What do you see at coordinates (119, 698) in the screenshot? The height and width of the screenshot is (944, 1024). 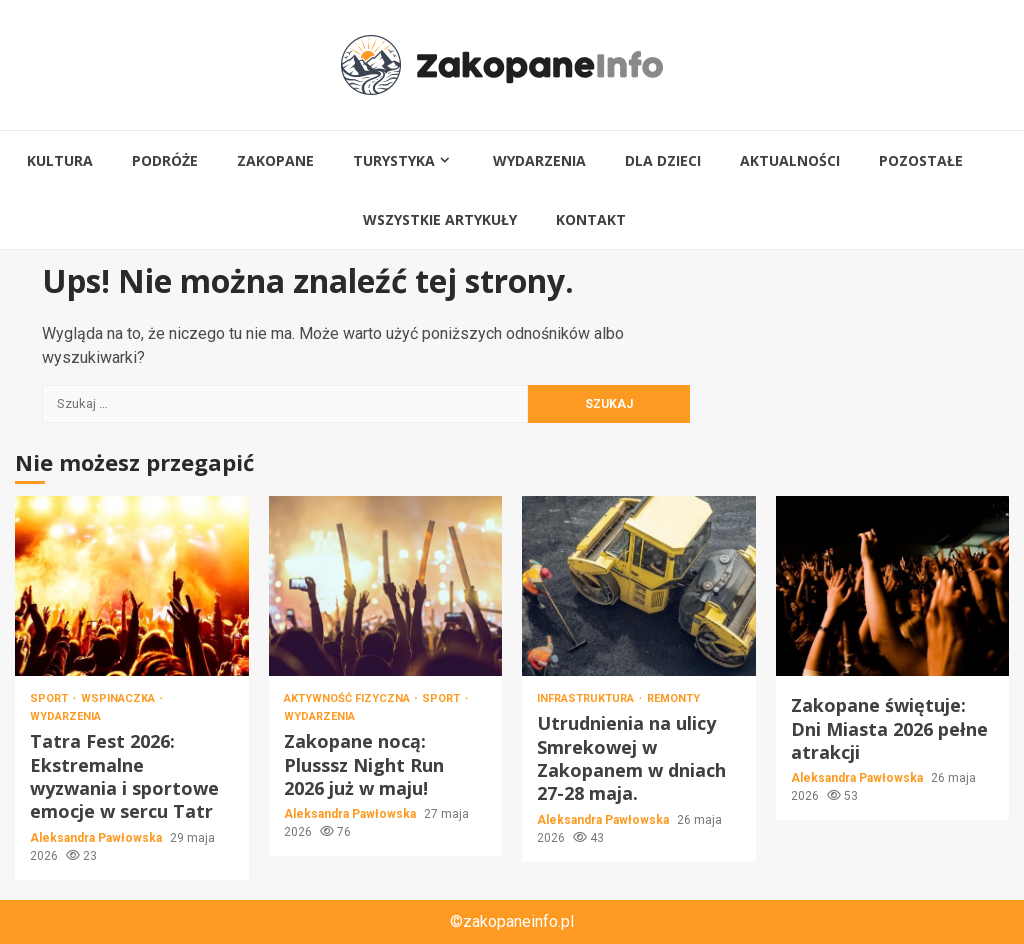 I see `Wspinaczka` at bounding box center [119, 698].